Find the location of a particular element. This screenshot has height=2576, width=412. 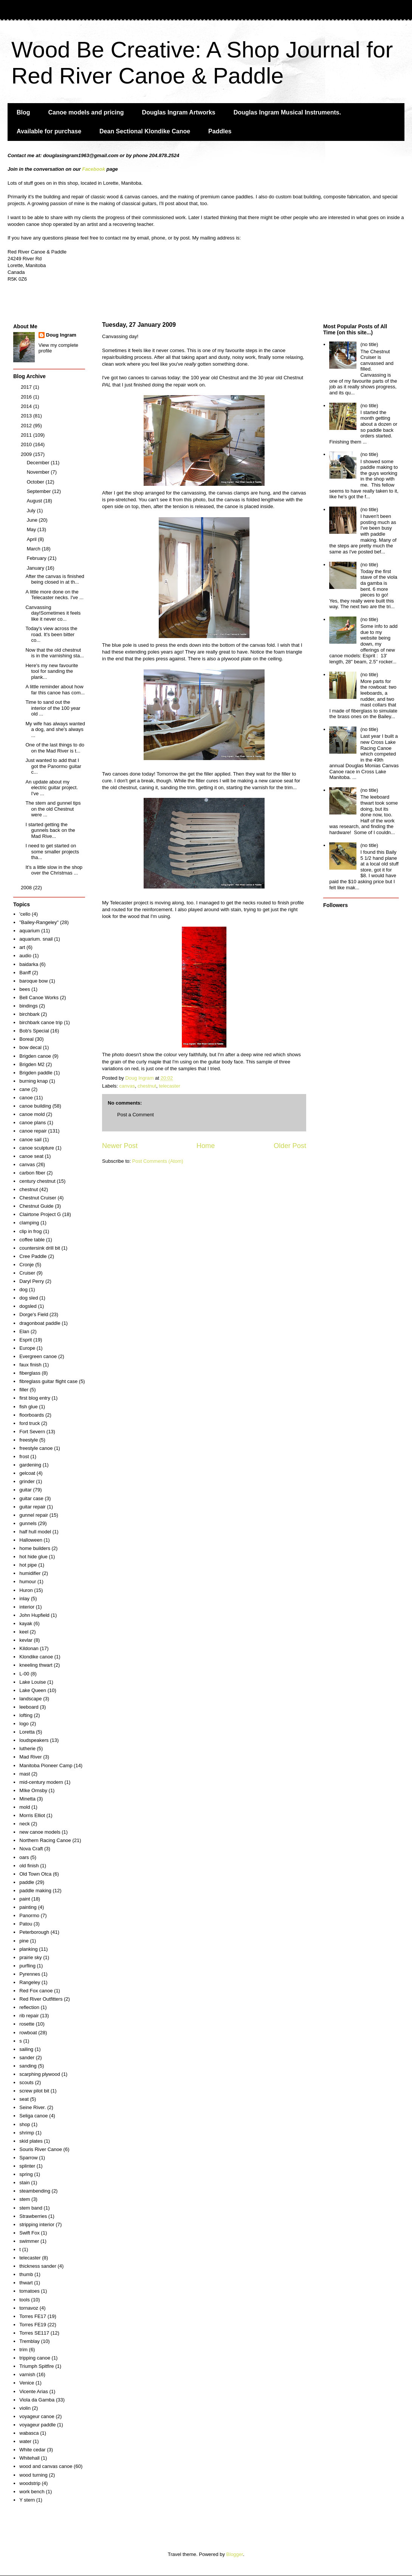

Loretta is located at coordinates (26, 1732).